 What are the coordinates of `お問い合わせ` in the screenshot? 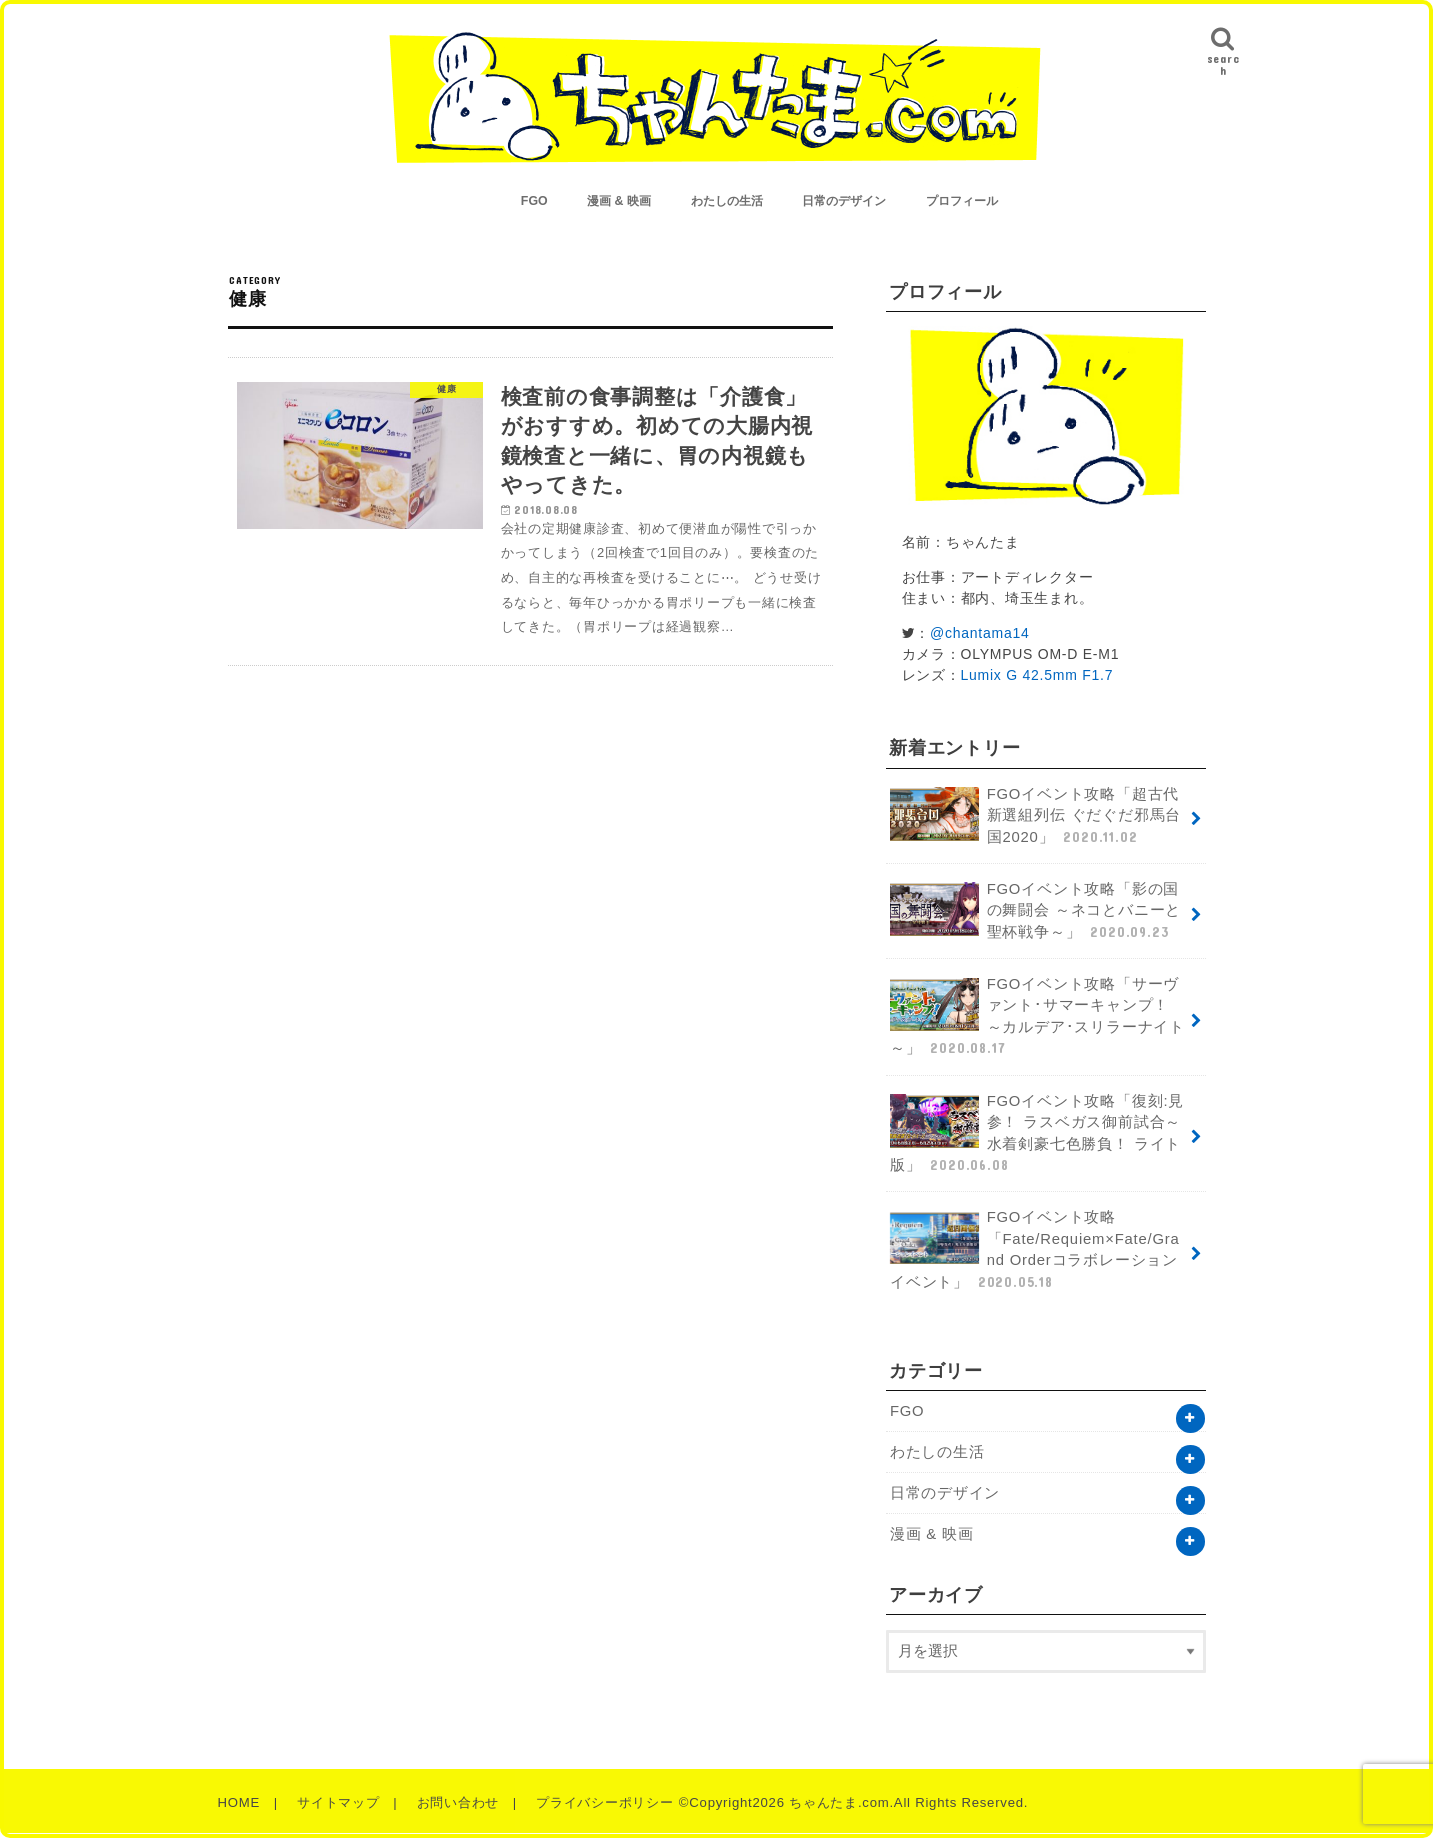 It's located at (458, 1802).